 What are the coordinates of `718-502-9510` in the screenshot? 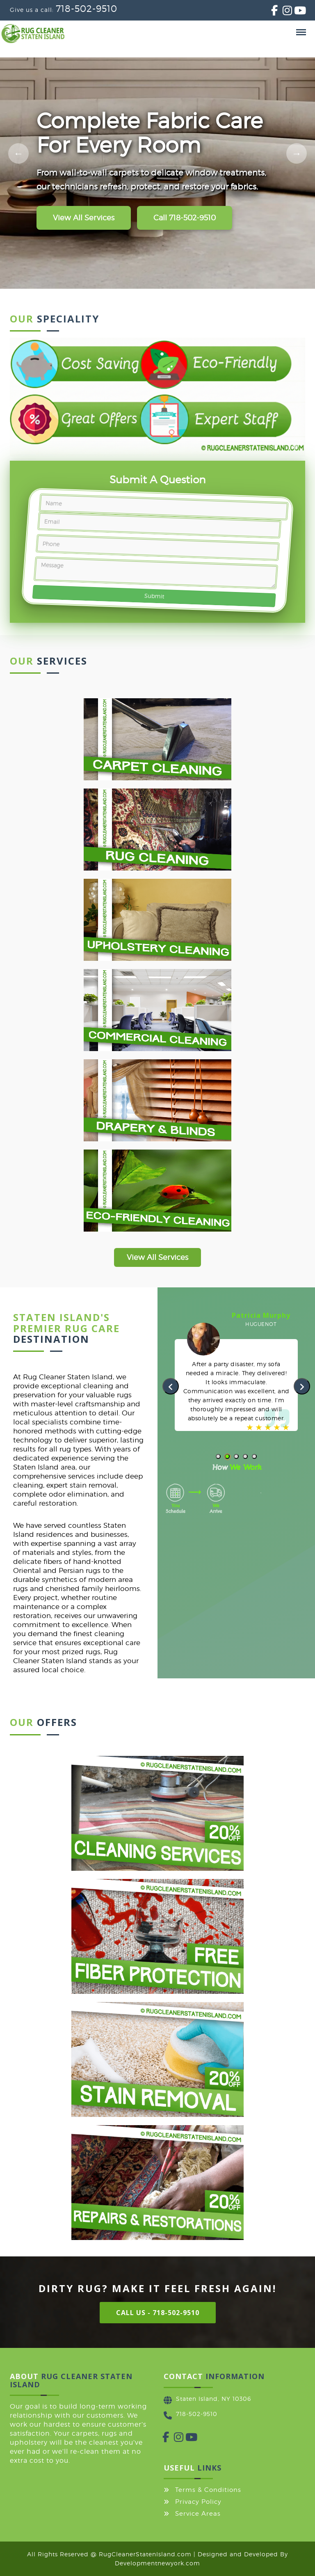 It's located at (86, 8).